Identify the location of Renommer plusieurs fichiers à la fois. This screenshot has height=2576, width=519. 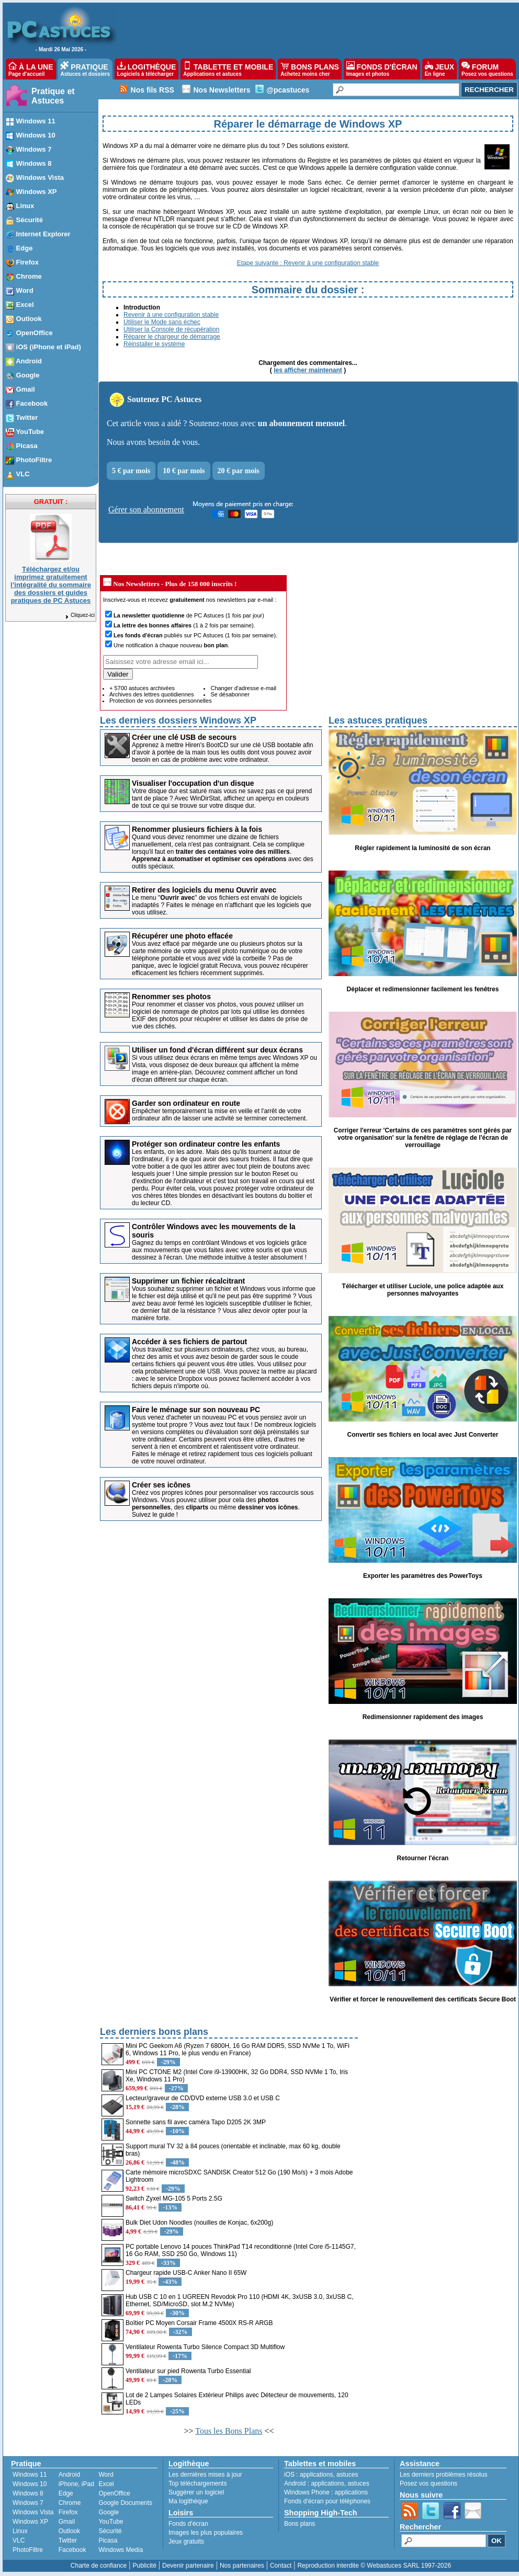
(197, 829).